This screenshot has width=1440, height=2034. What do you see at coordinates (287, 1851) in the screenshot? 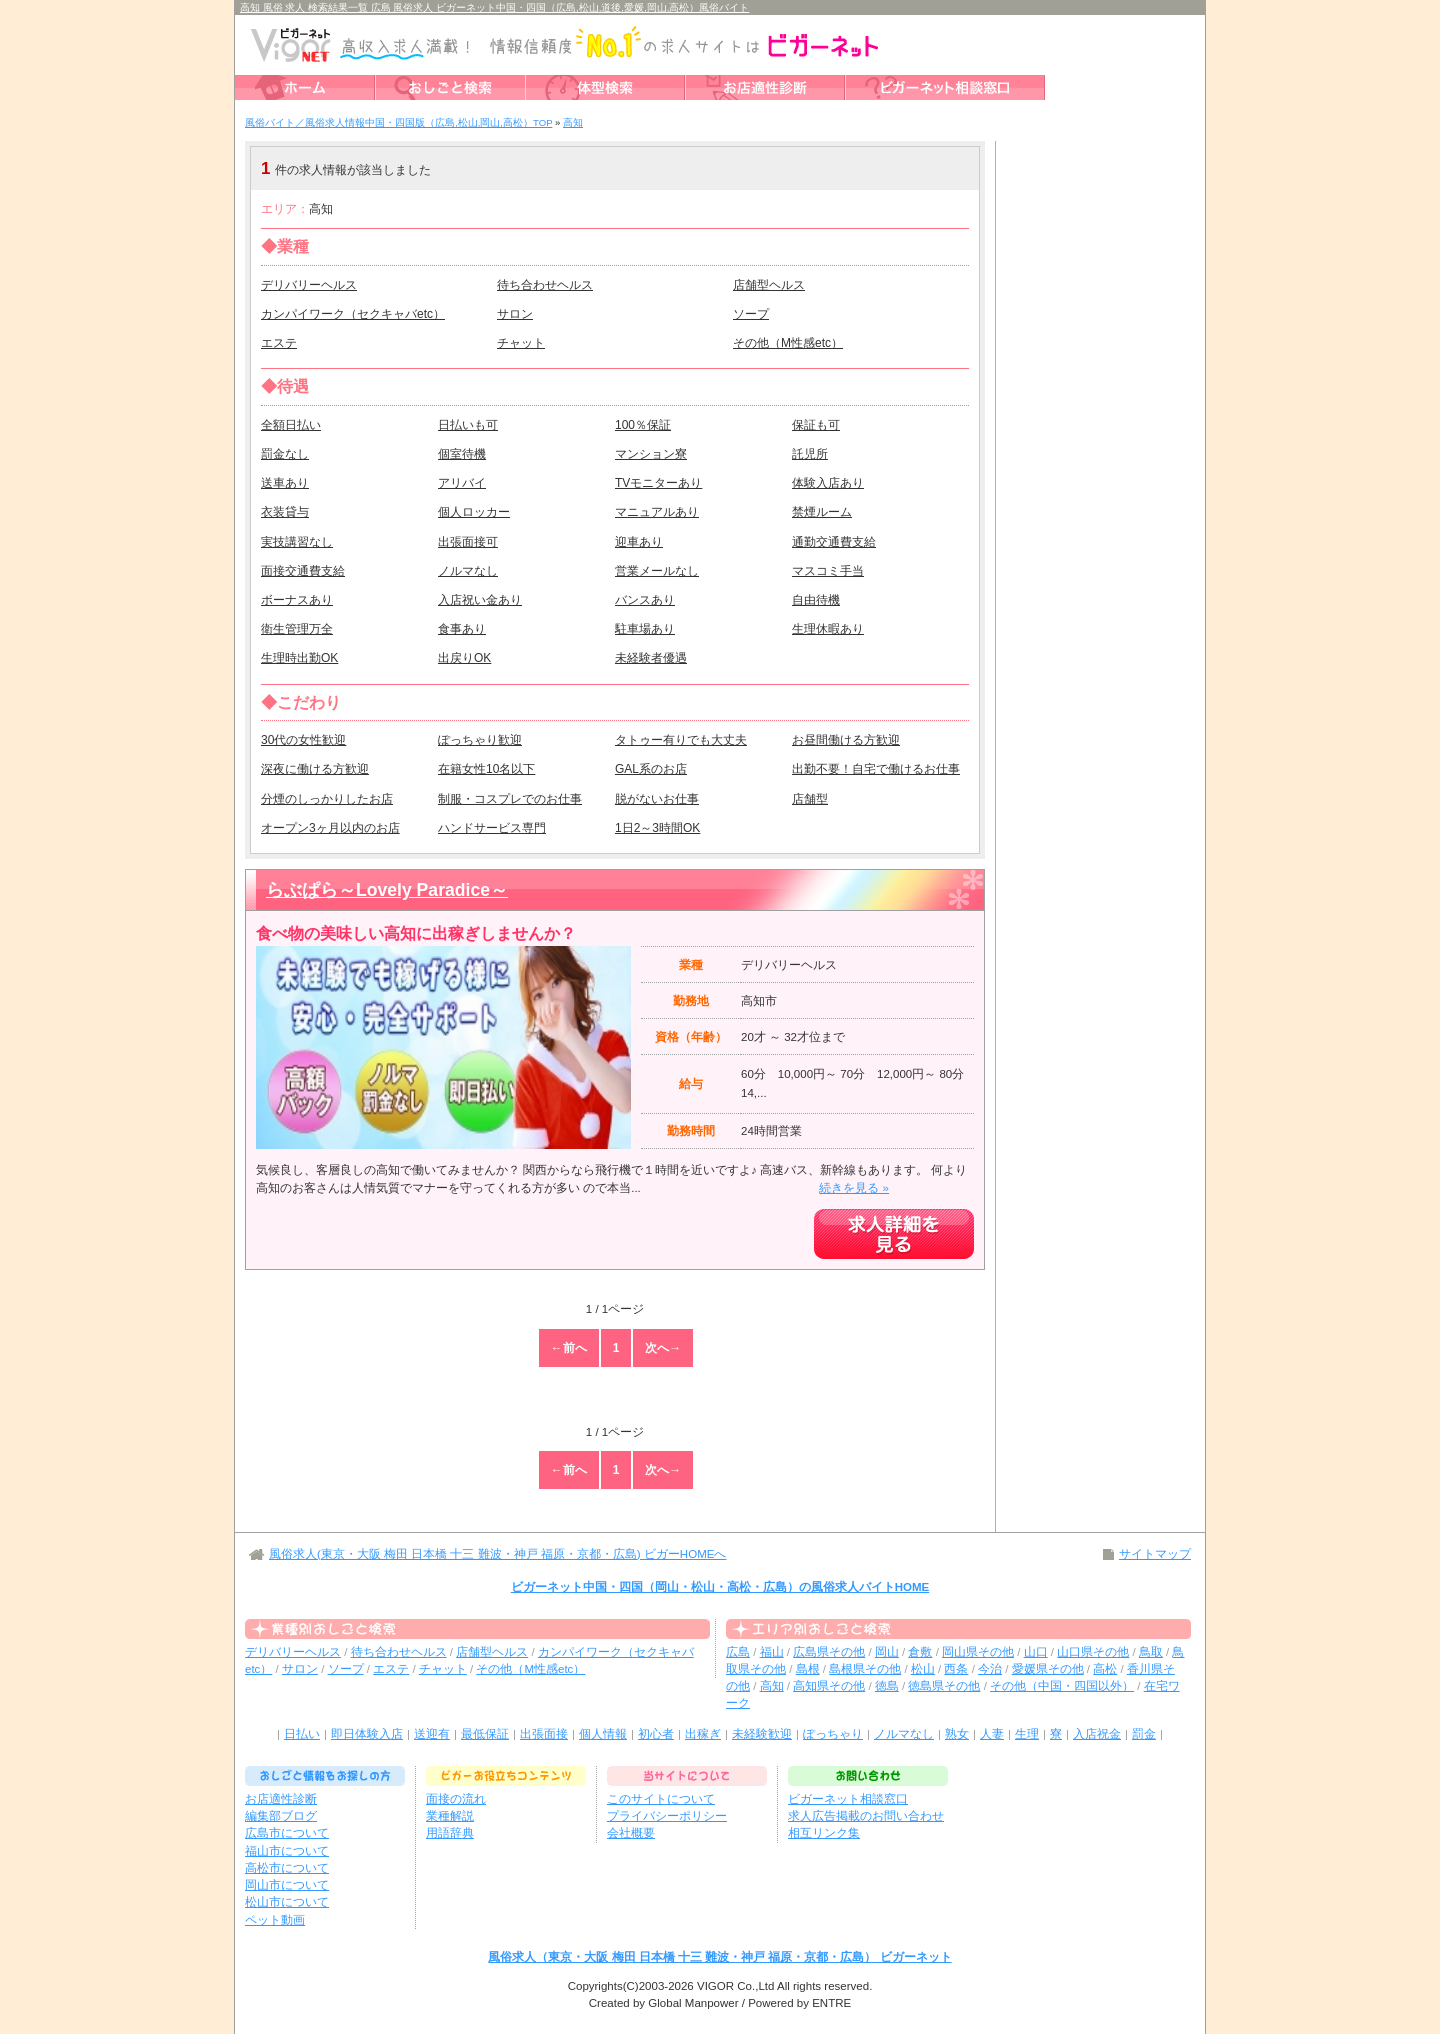
I see `福山市について` at bounding box center [287, 1851].